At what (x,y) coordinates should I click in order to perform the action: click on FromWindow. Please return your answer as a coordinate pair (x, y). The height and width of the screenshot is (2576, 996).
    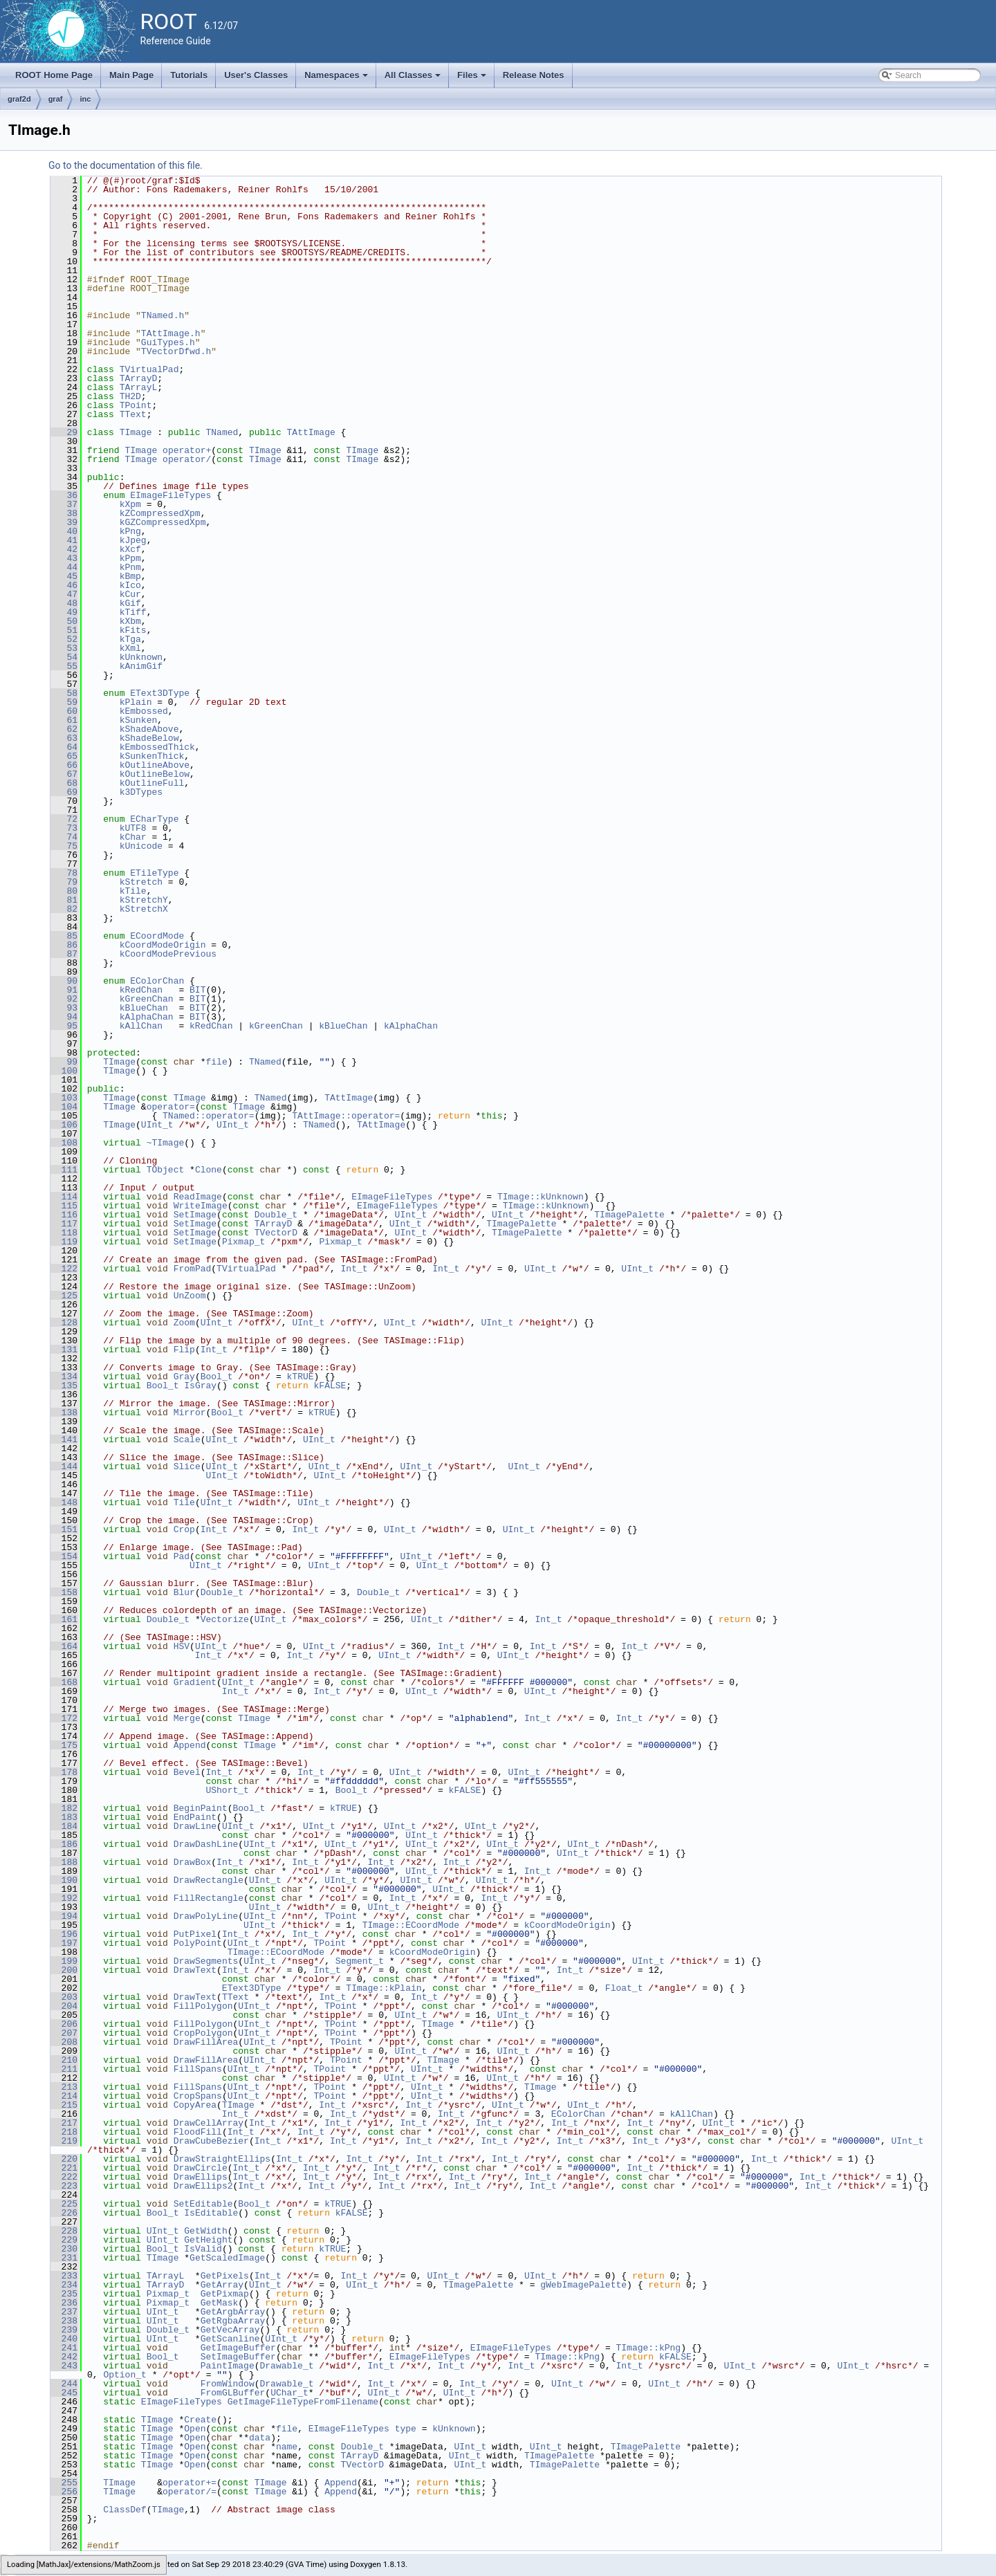
    Looking at the image, I should click on (228, 2383).